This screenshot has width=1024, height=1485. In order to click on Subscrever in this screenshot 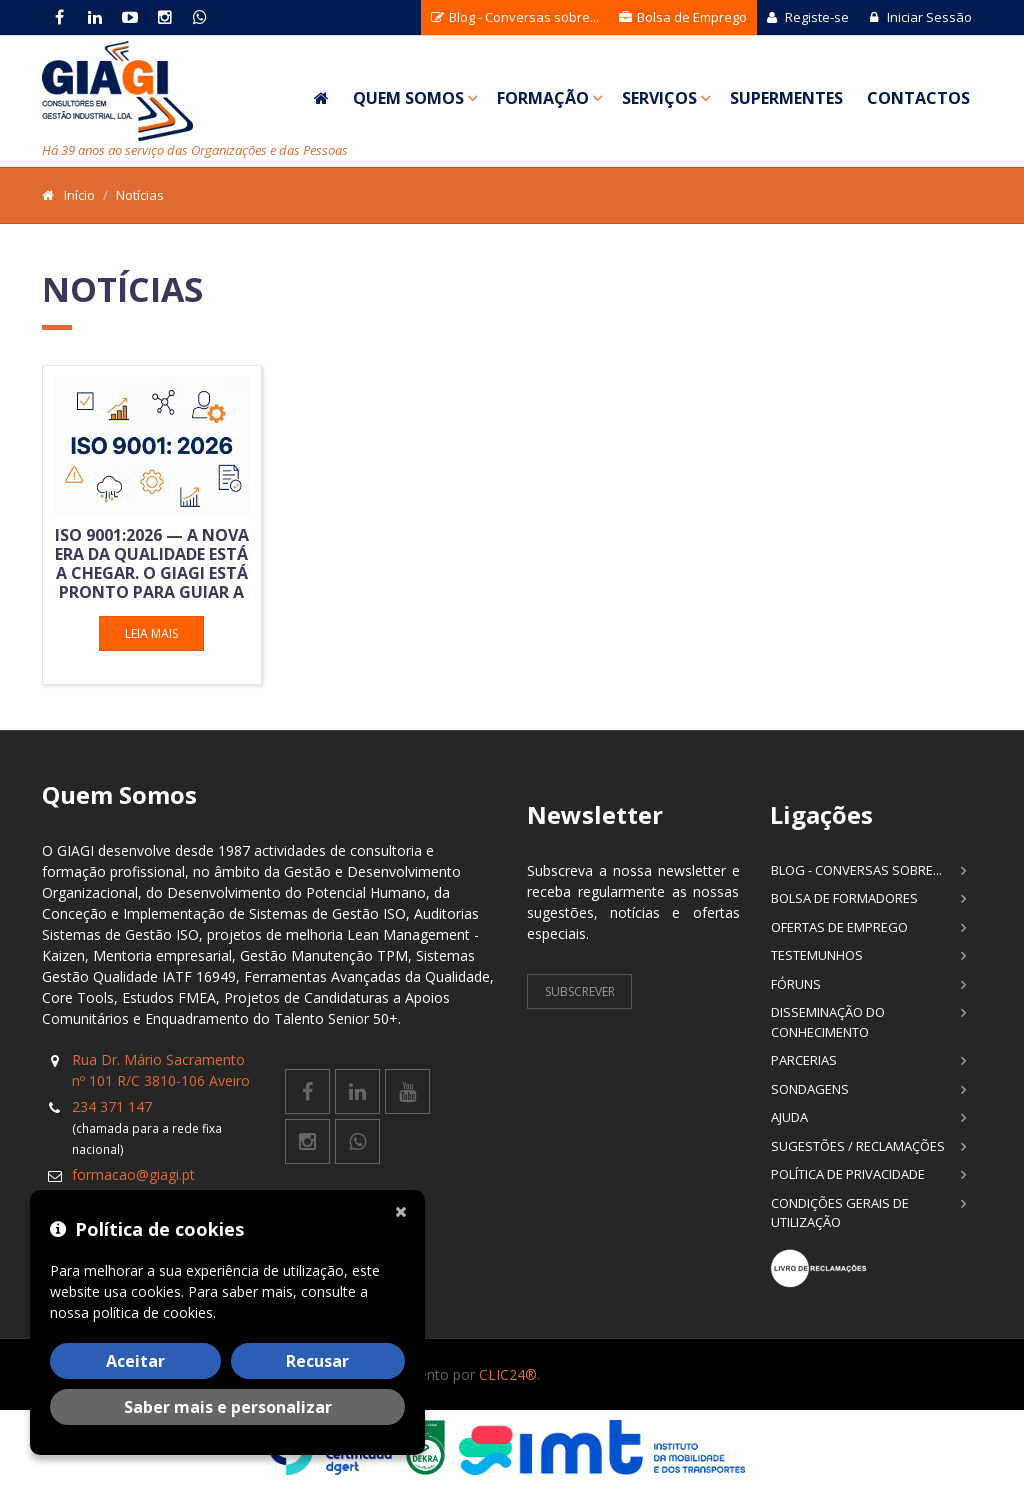, I will do `click(580, 991)`.